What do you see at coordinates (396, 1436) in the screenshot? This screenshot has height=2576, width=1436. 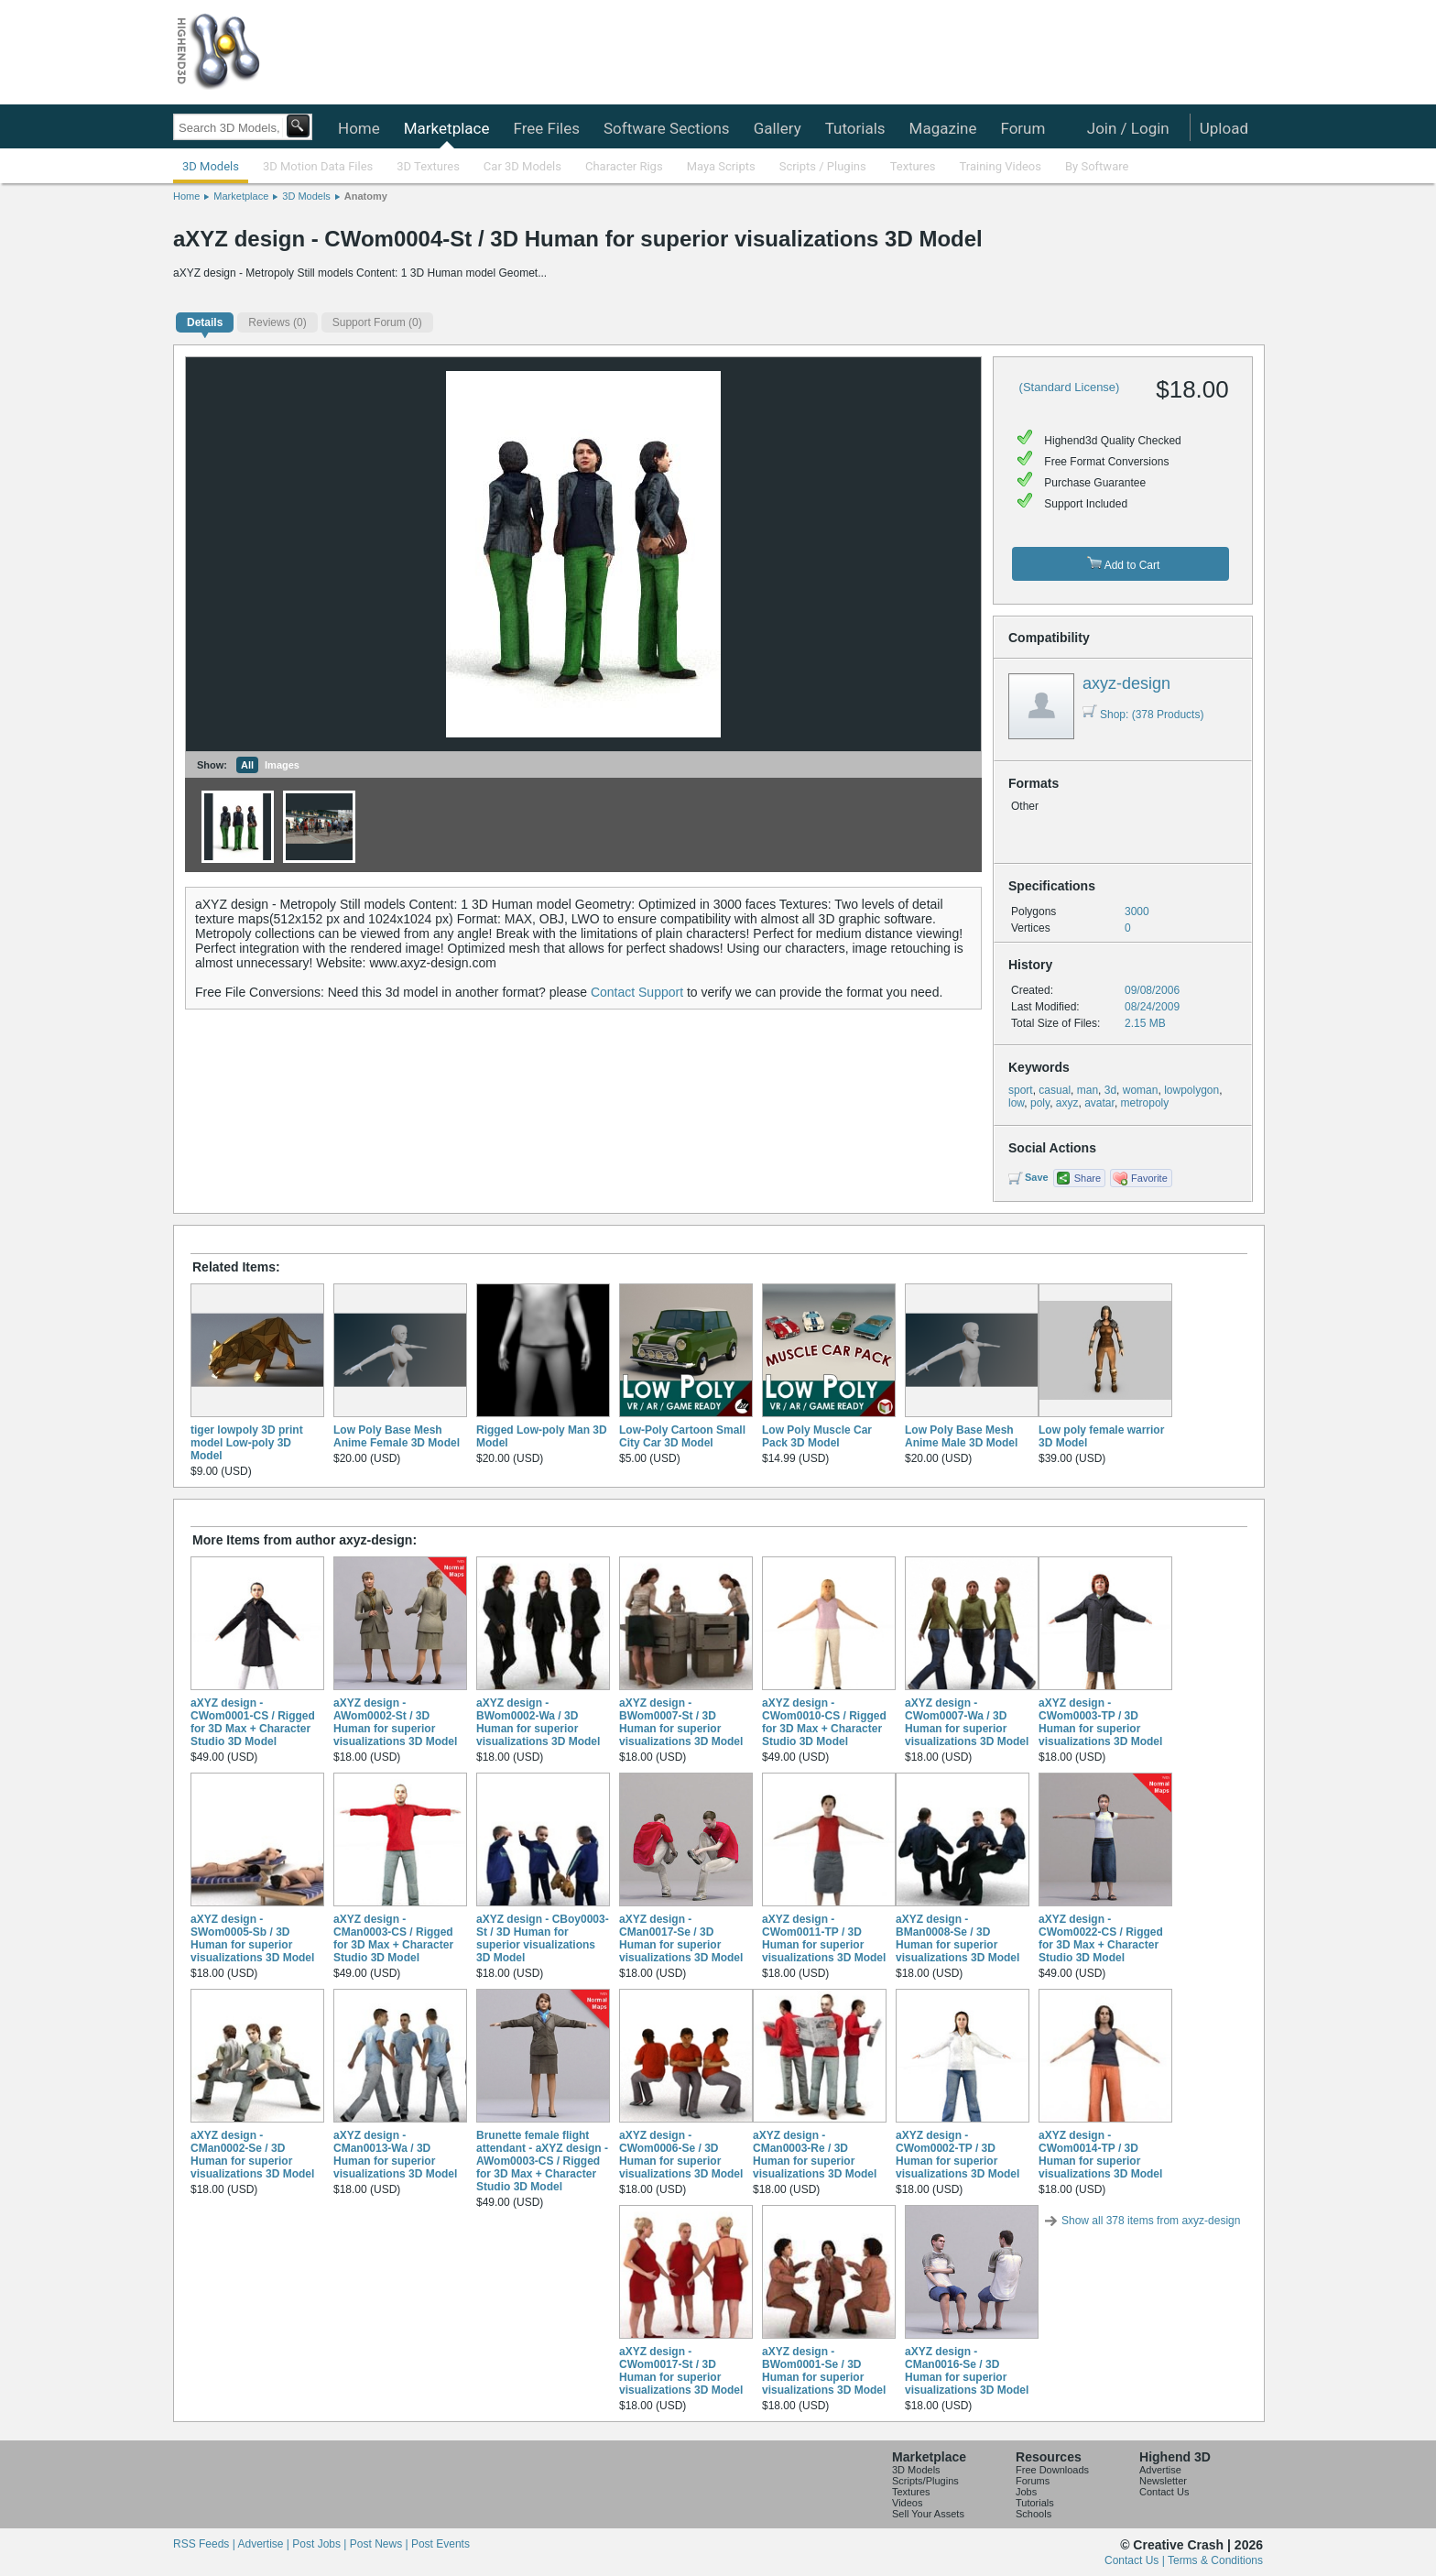 I see `Low Poly Base Mesh Anime Female 3D Model` at bounding box center [396, 1436].